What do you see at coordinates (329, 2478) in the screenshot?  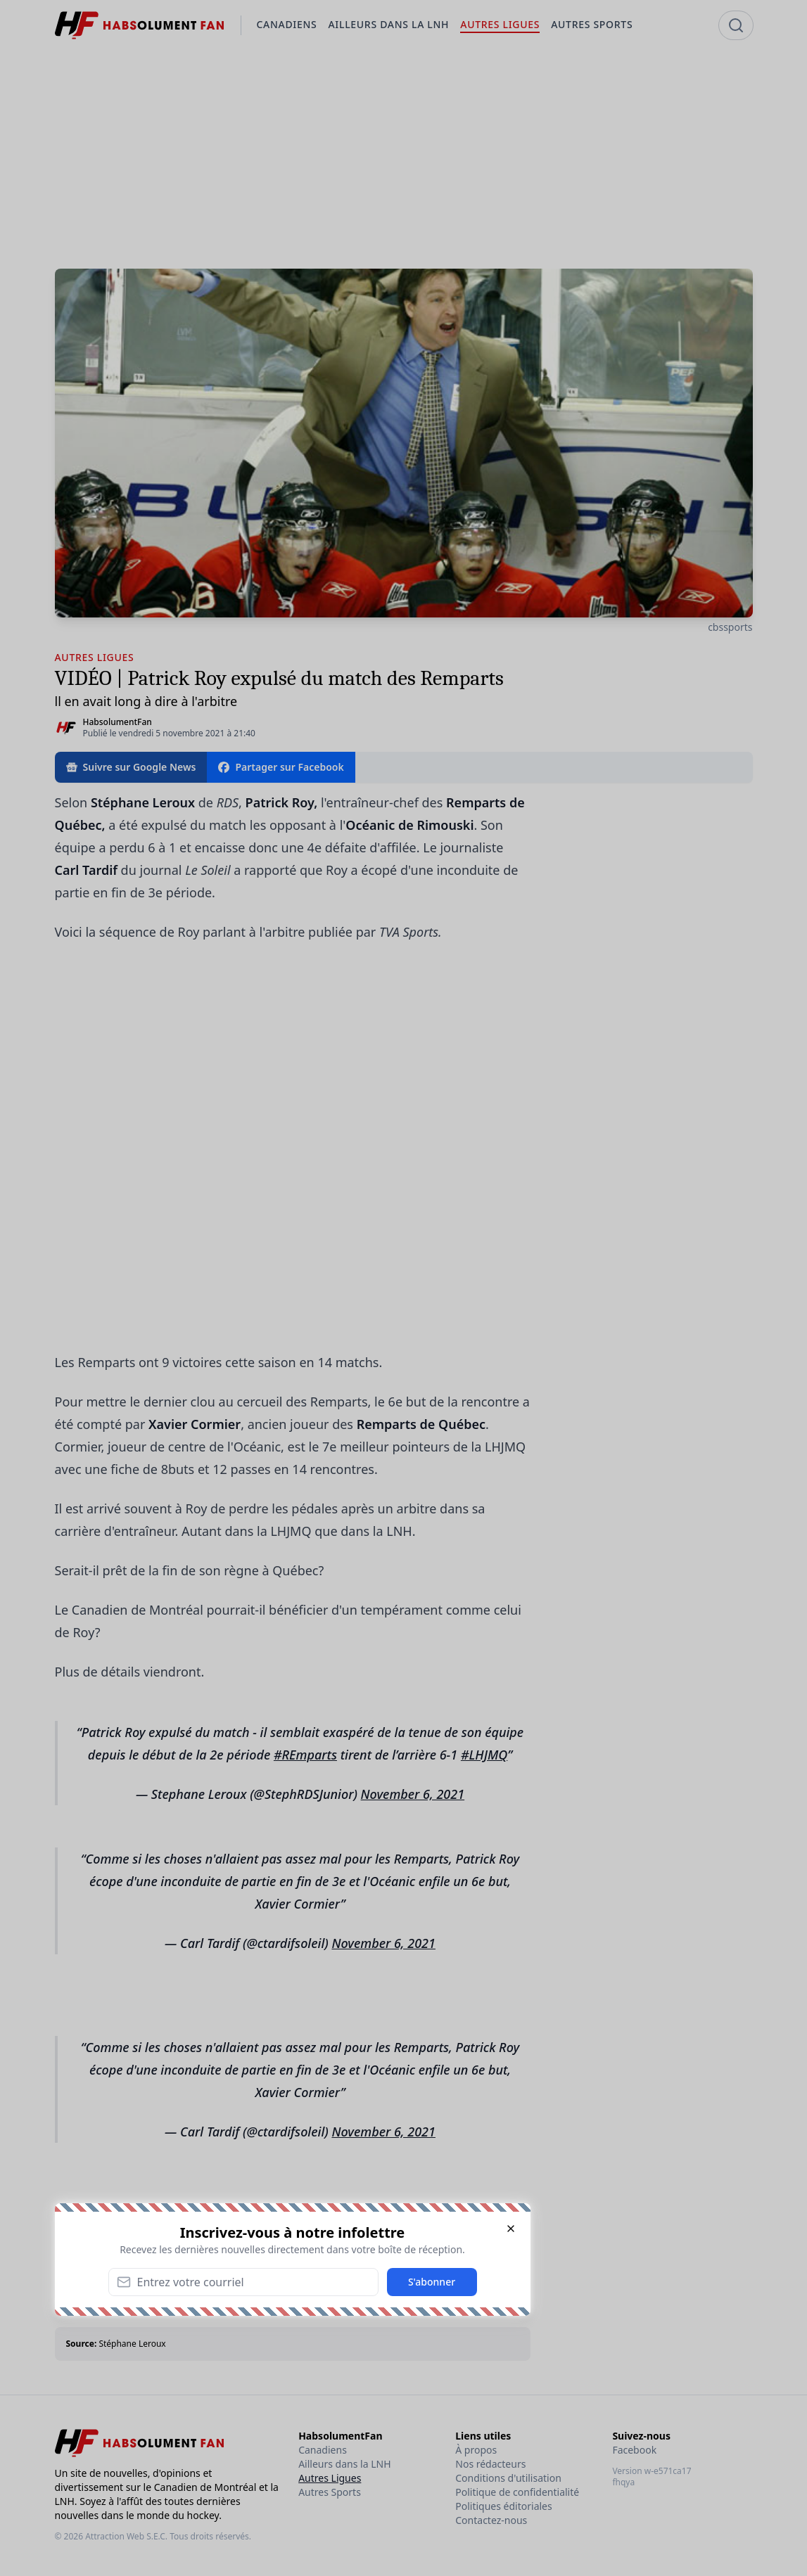 I see `Autres Ligues` at bounding box center [329, 2478].